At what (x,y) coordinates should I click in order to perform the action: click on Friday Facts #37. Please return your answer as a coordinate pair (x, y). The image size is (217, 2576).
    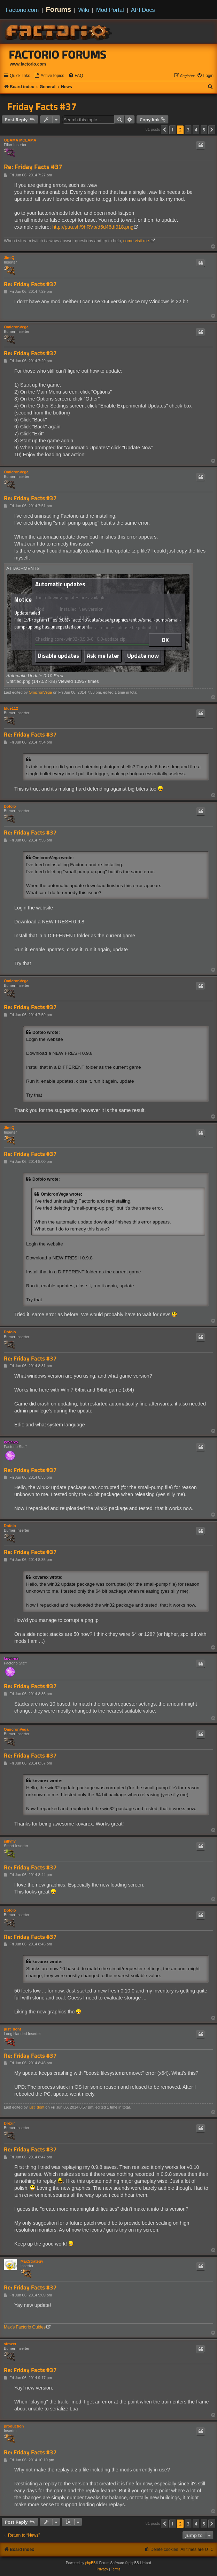
    Looking at the image, I should click on (42, 106).